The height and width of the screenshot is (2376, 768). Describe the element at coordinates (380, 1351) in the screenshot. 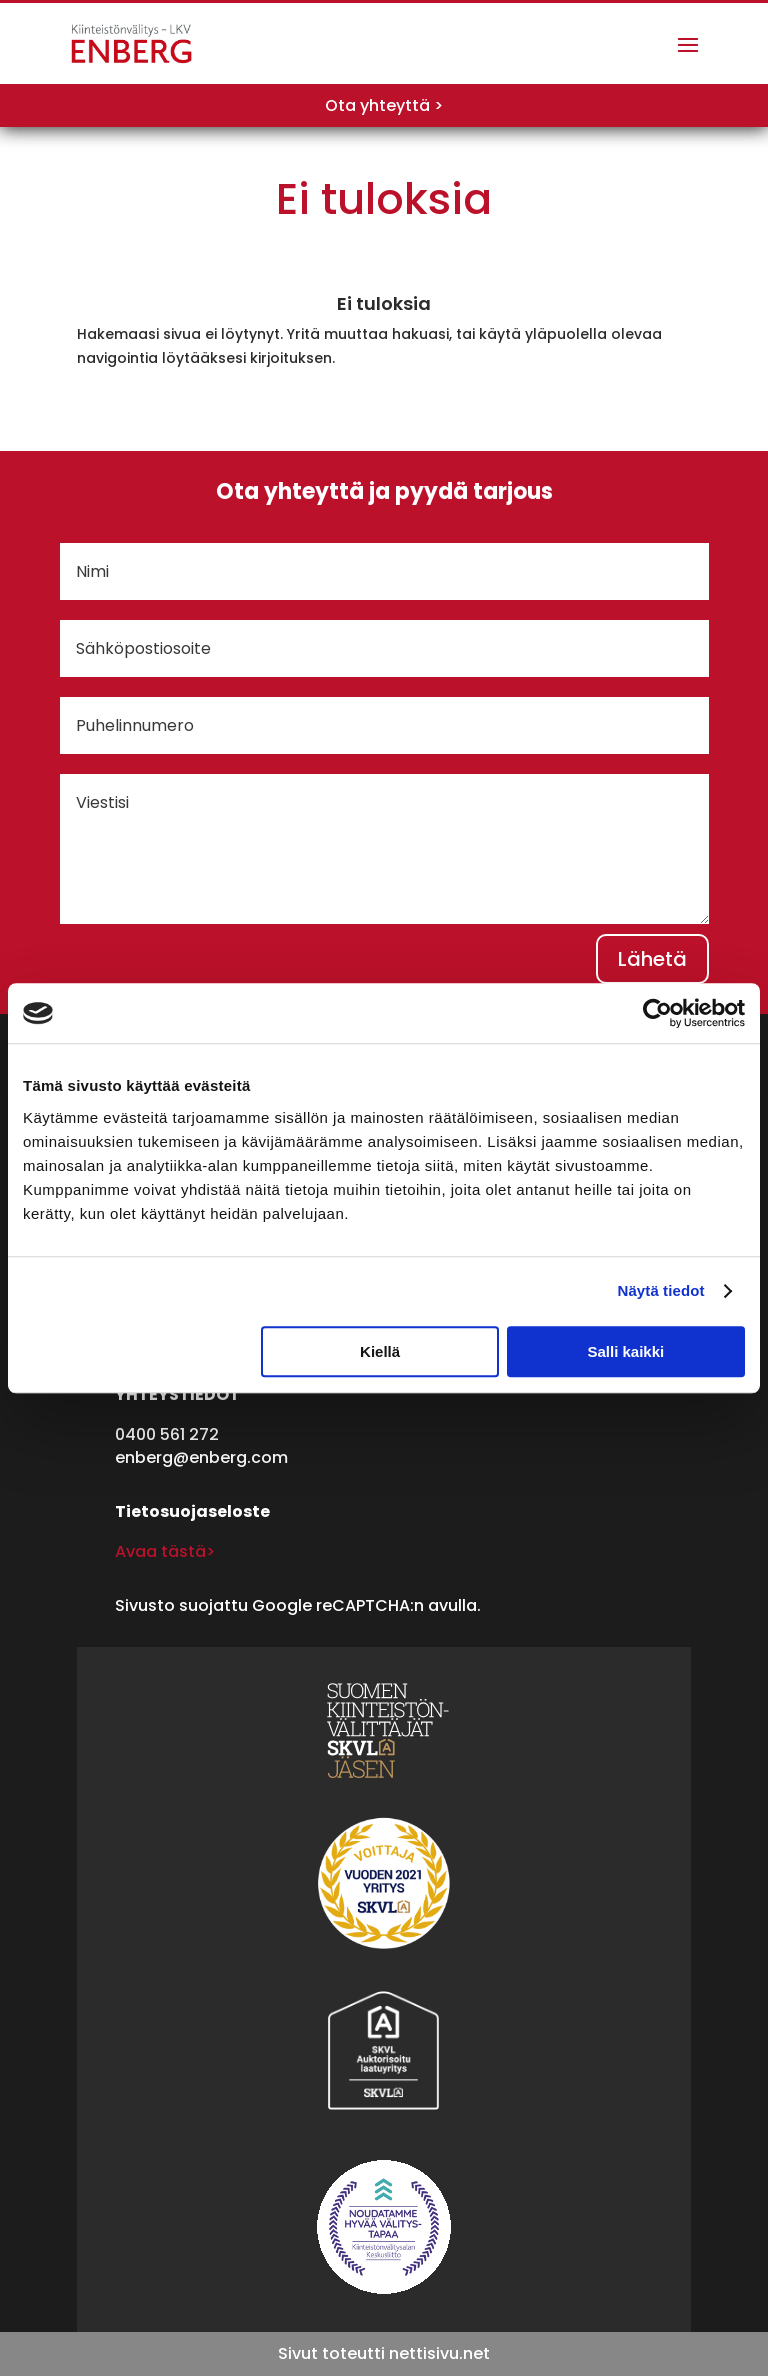

I see `Kiellä` at that location.